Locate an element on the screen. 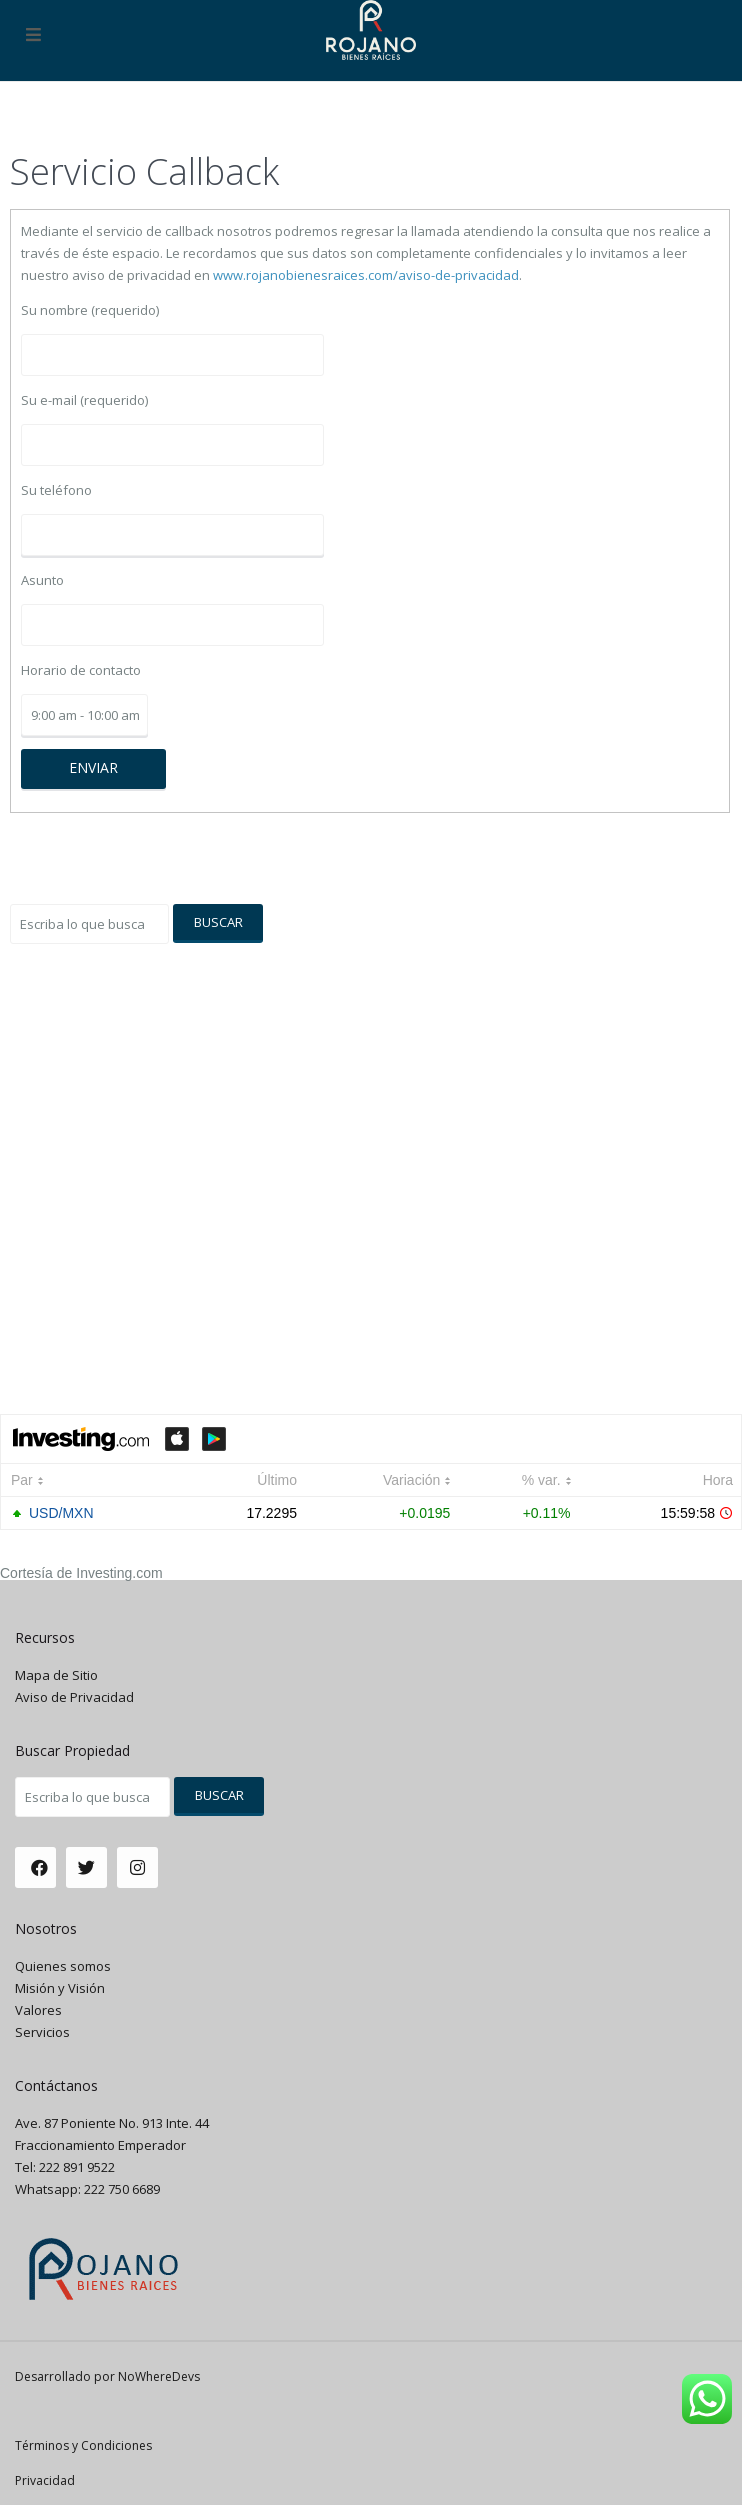  Términos y Condiciones is located at coordinates (83, 2445).